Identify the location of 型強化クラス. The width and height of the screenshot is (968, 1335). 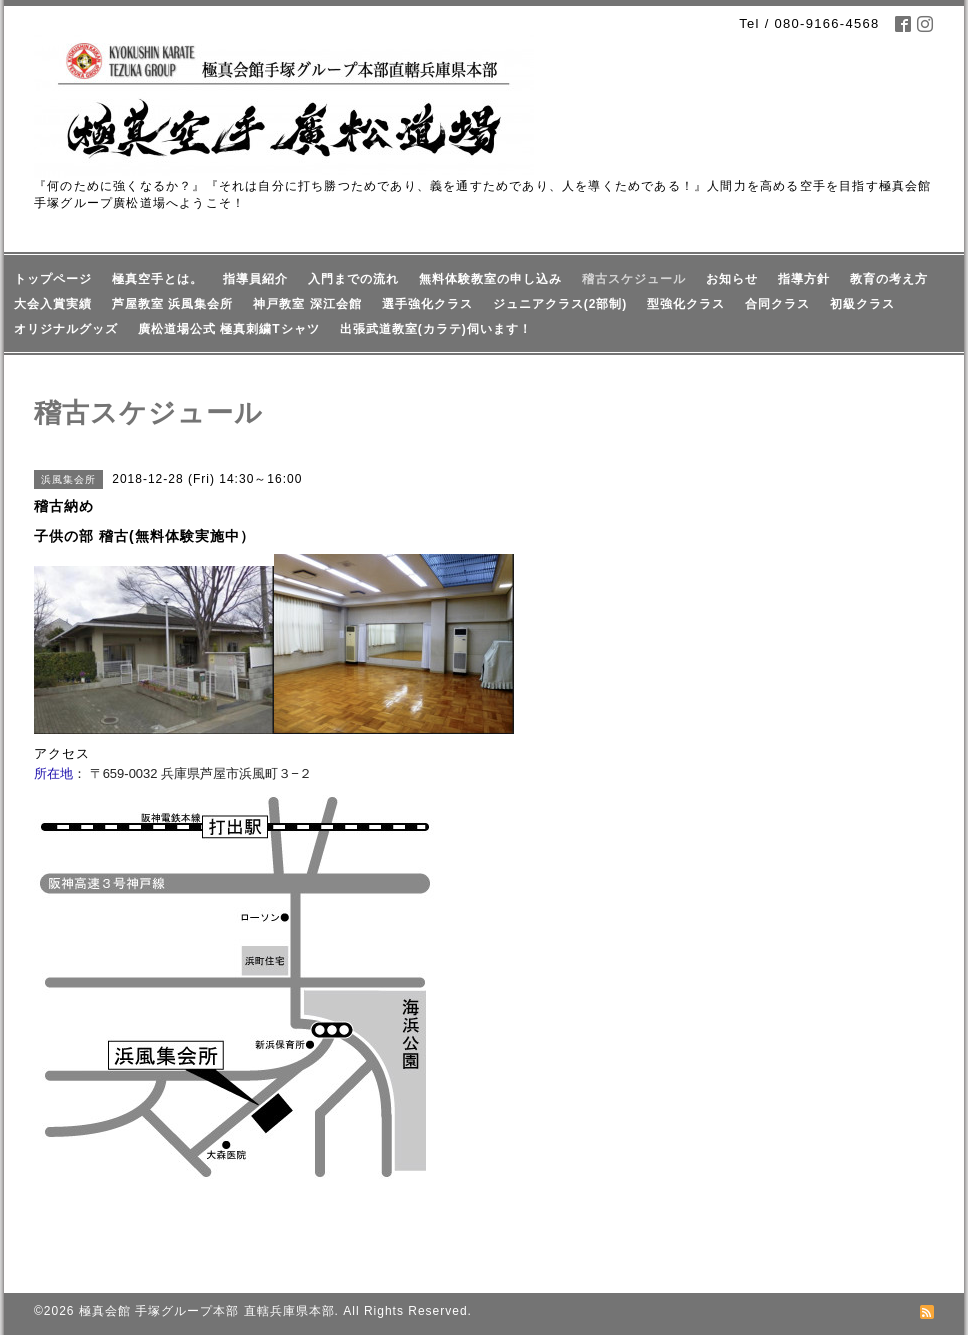
(686, 304).